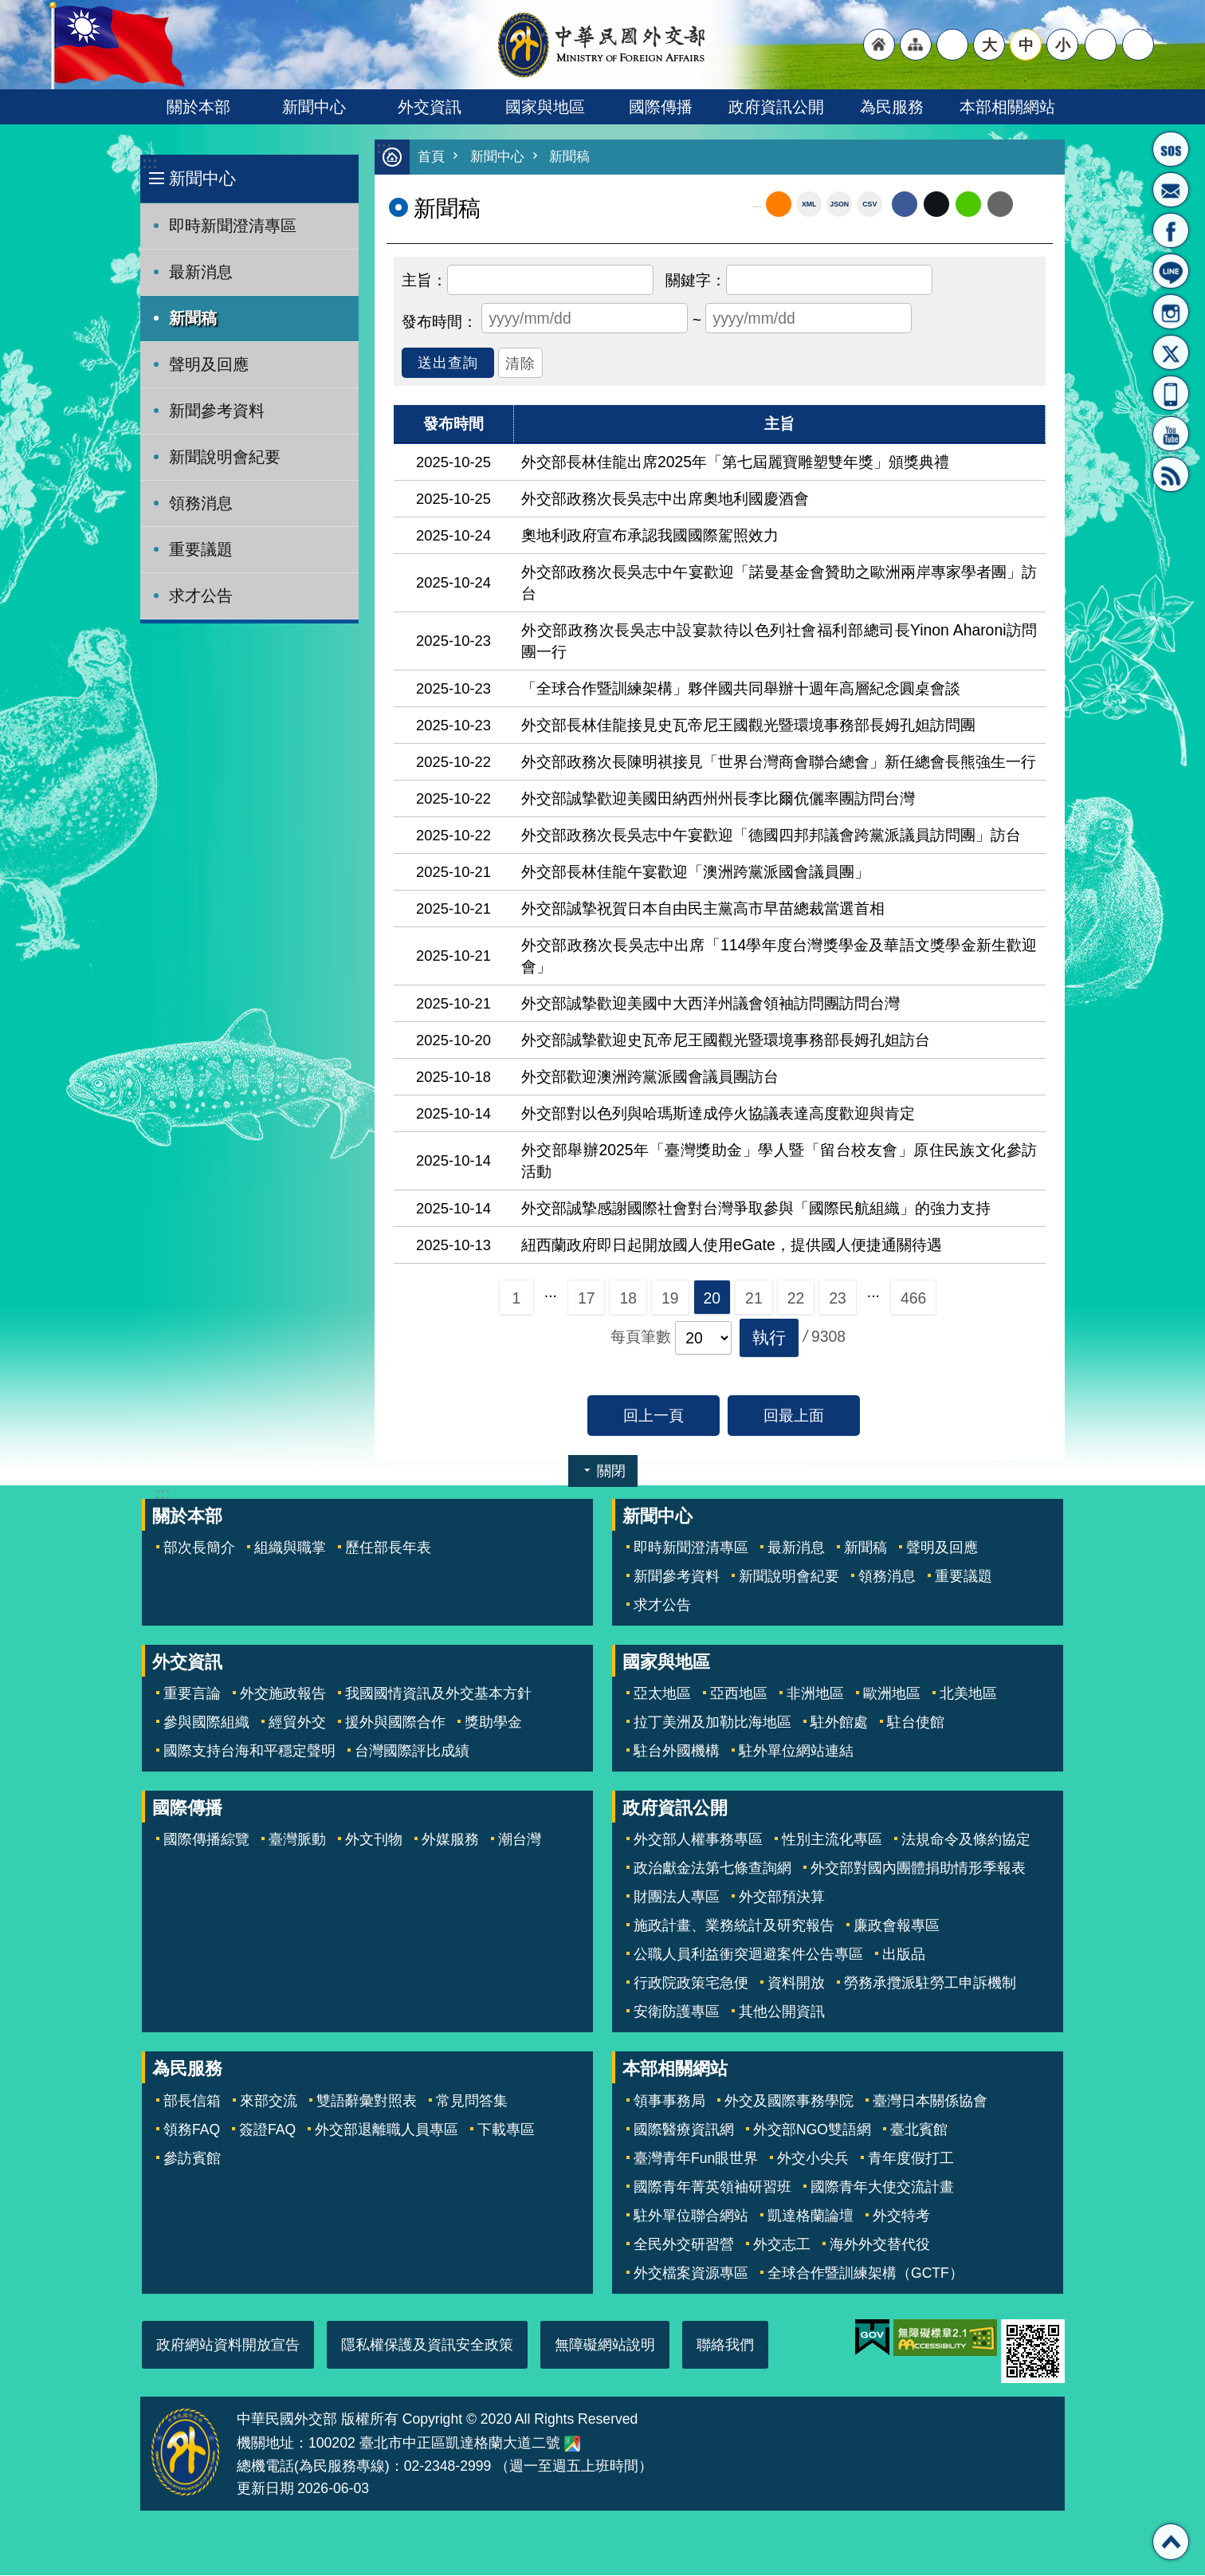 The image size is (1205, 2576). Describe the element at coordinates (754, 1299) in the screenshot. I see `21` at that location.